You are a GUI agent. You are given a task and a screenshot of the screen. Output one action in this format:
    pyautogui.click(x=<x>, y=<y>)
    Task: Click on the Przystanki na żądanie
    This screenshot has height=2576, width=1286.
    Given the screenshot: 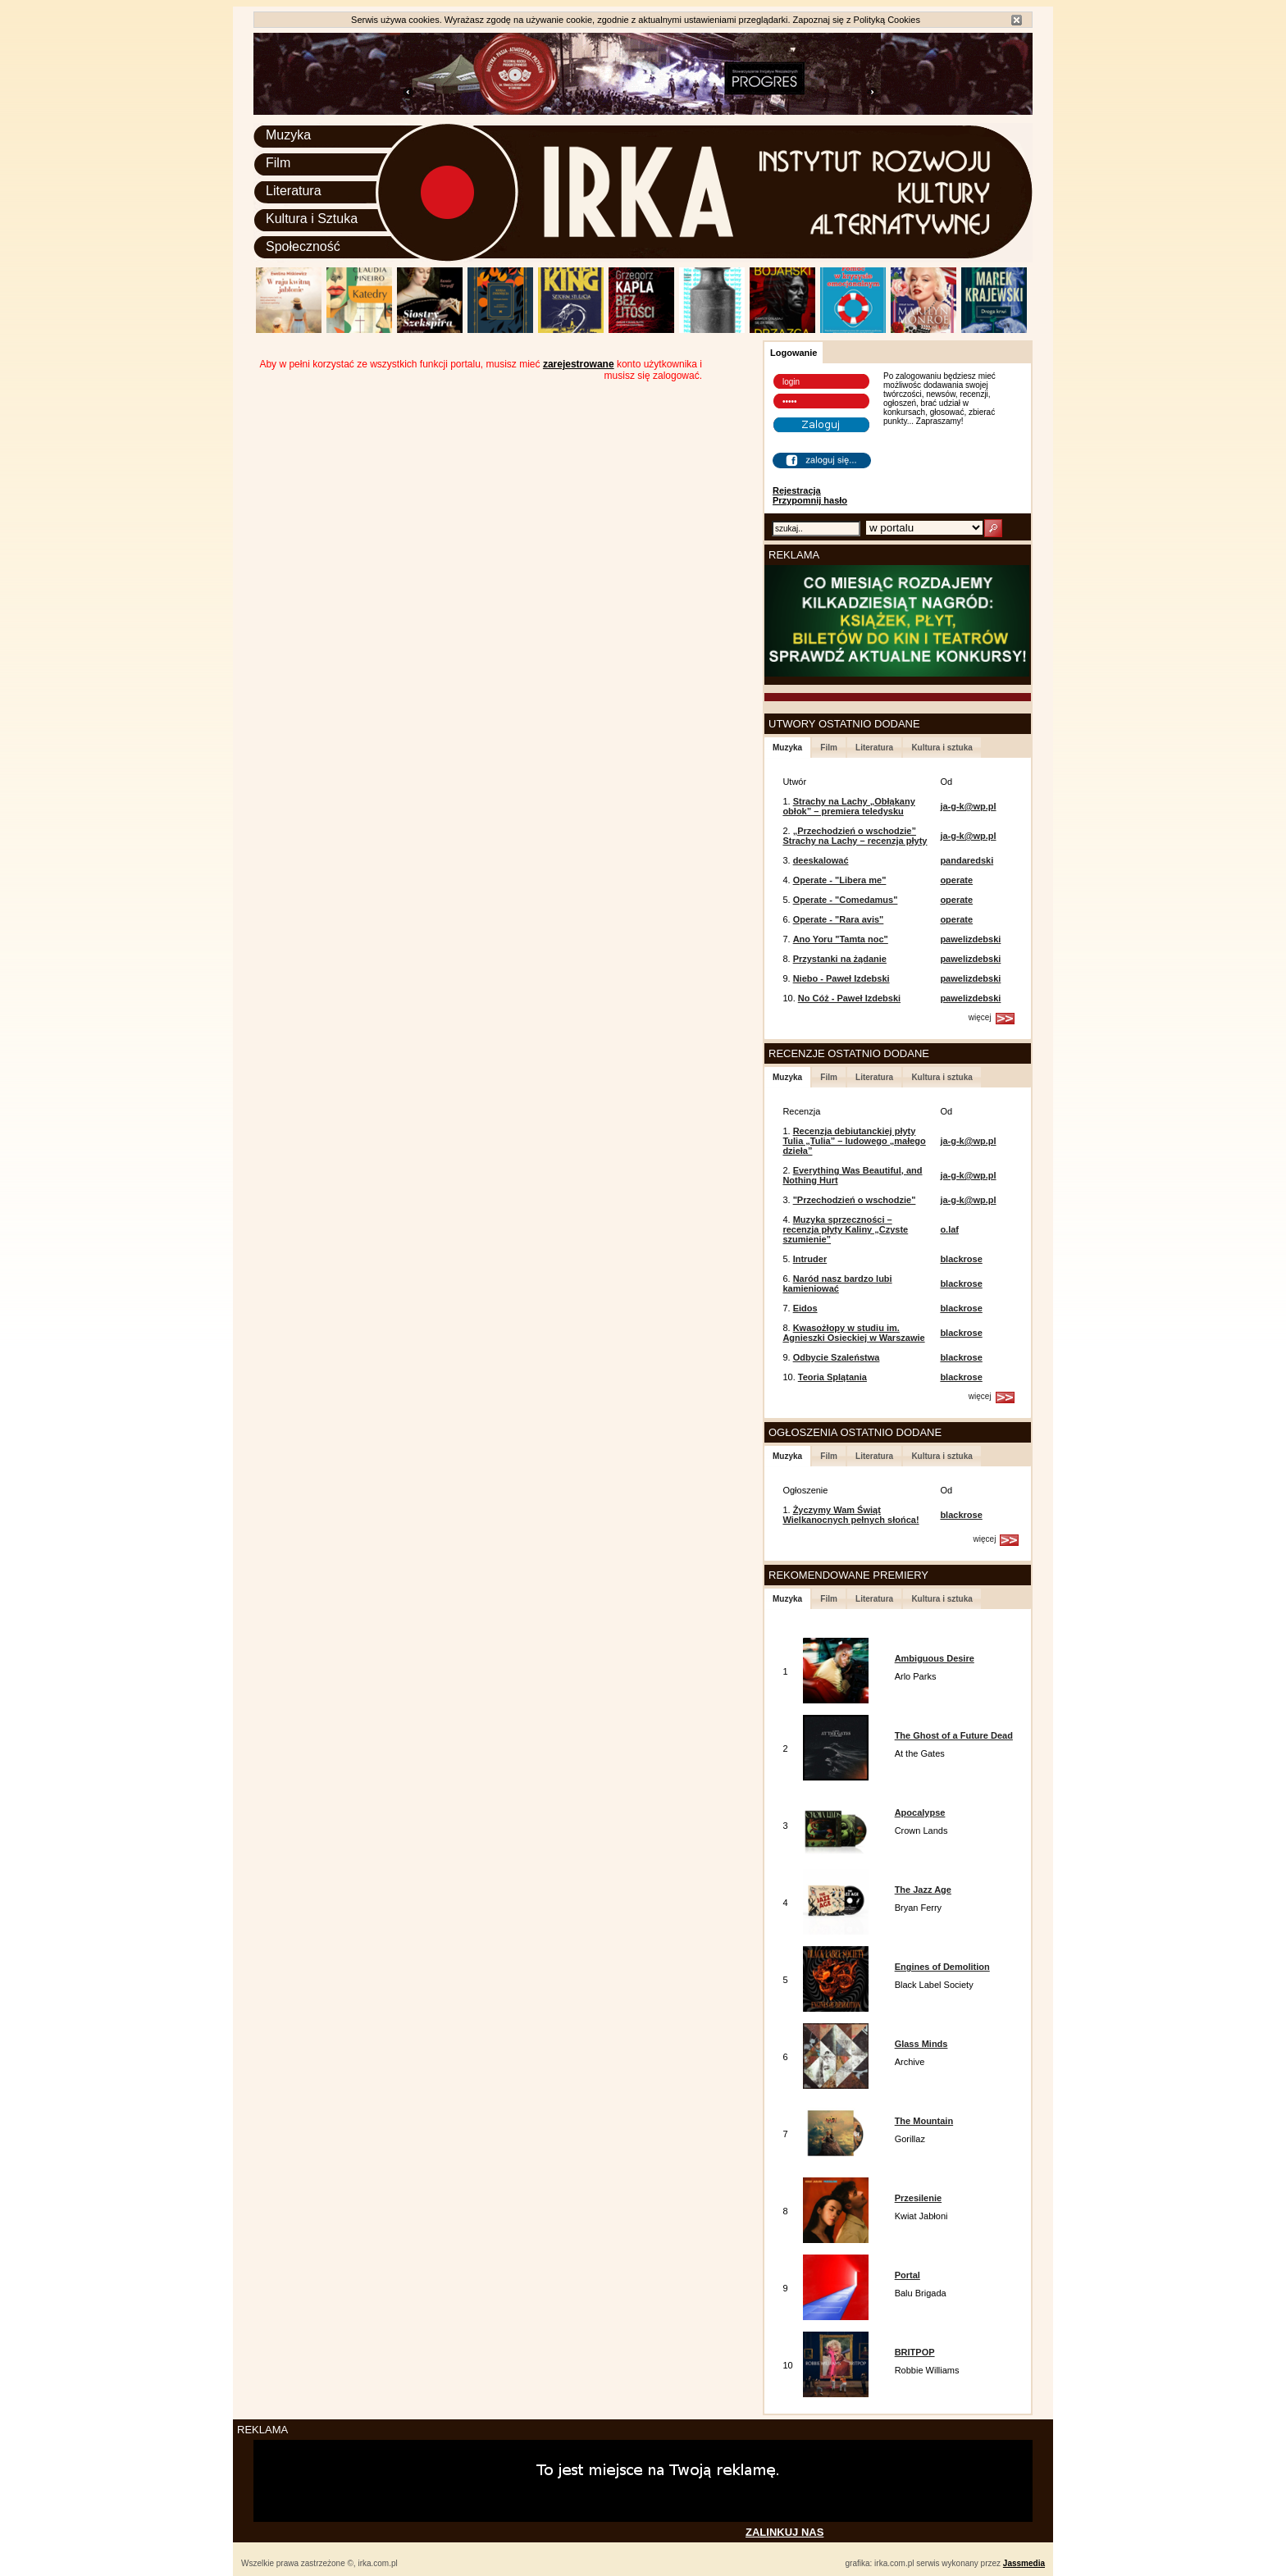 What is the action you would take?
    pyautogui.click(x=840, y=959)
    